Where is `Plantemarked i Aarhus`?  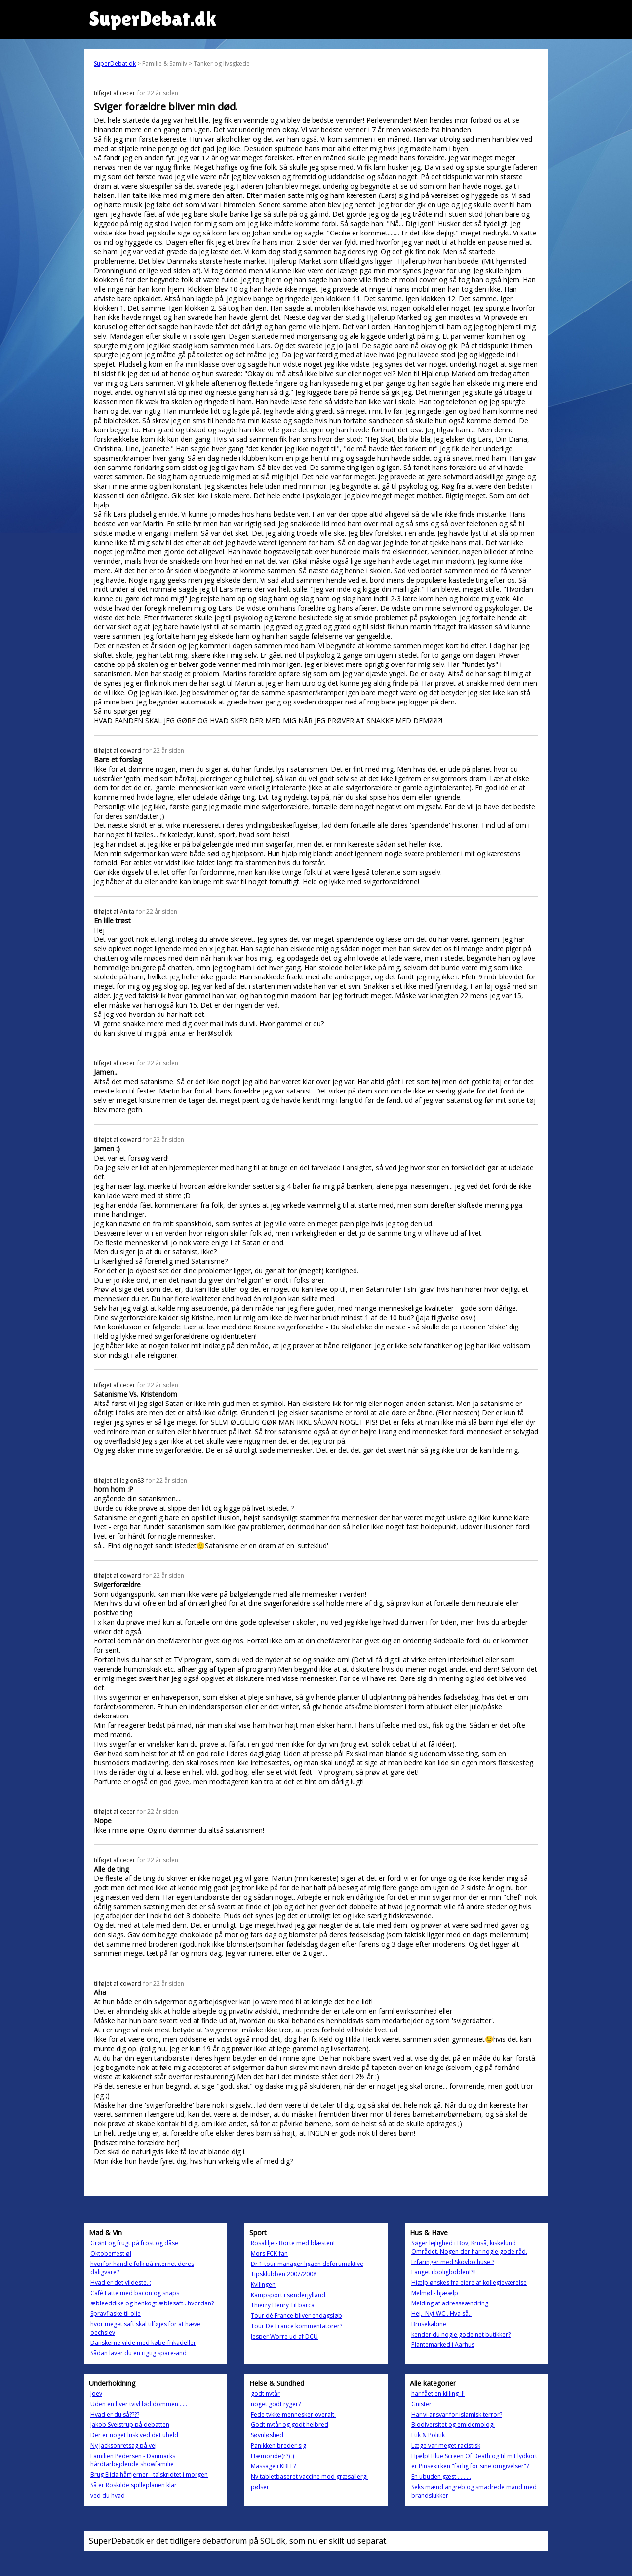
Plantemarked i Aarhus is located at coordinates (442, 2345).